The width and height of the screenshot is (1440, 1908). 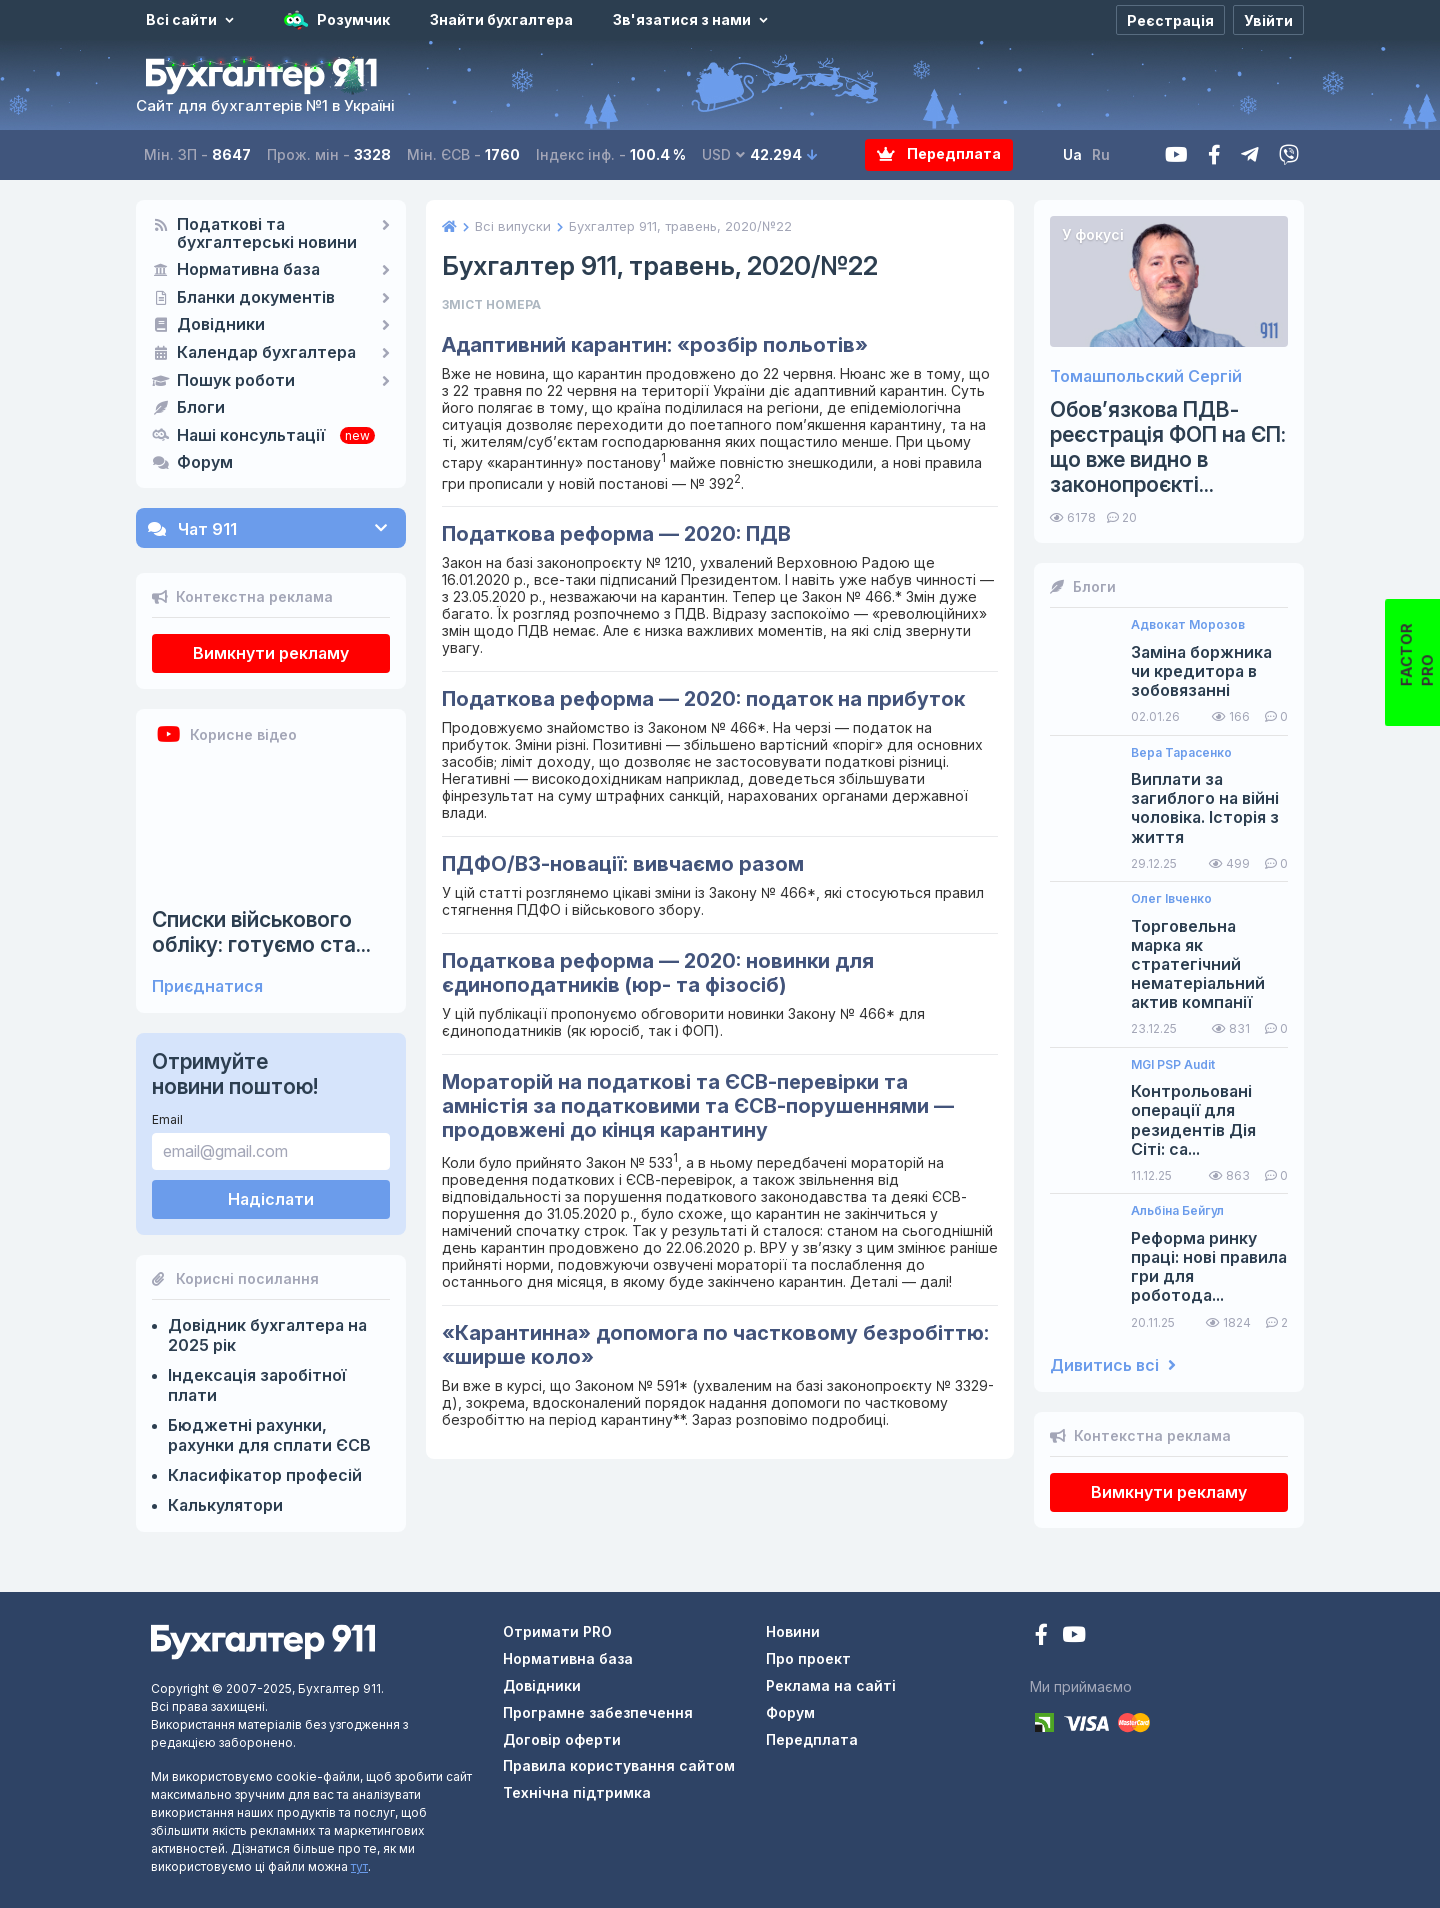 What do you see at coordinates (359, 1866) in the screenshot?
I see `тут` at bounding box center [359, 1866].